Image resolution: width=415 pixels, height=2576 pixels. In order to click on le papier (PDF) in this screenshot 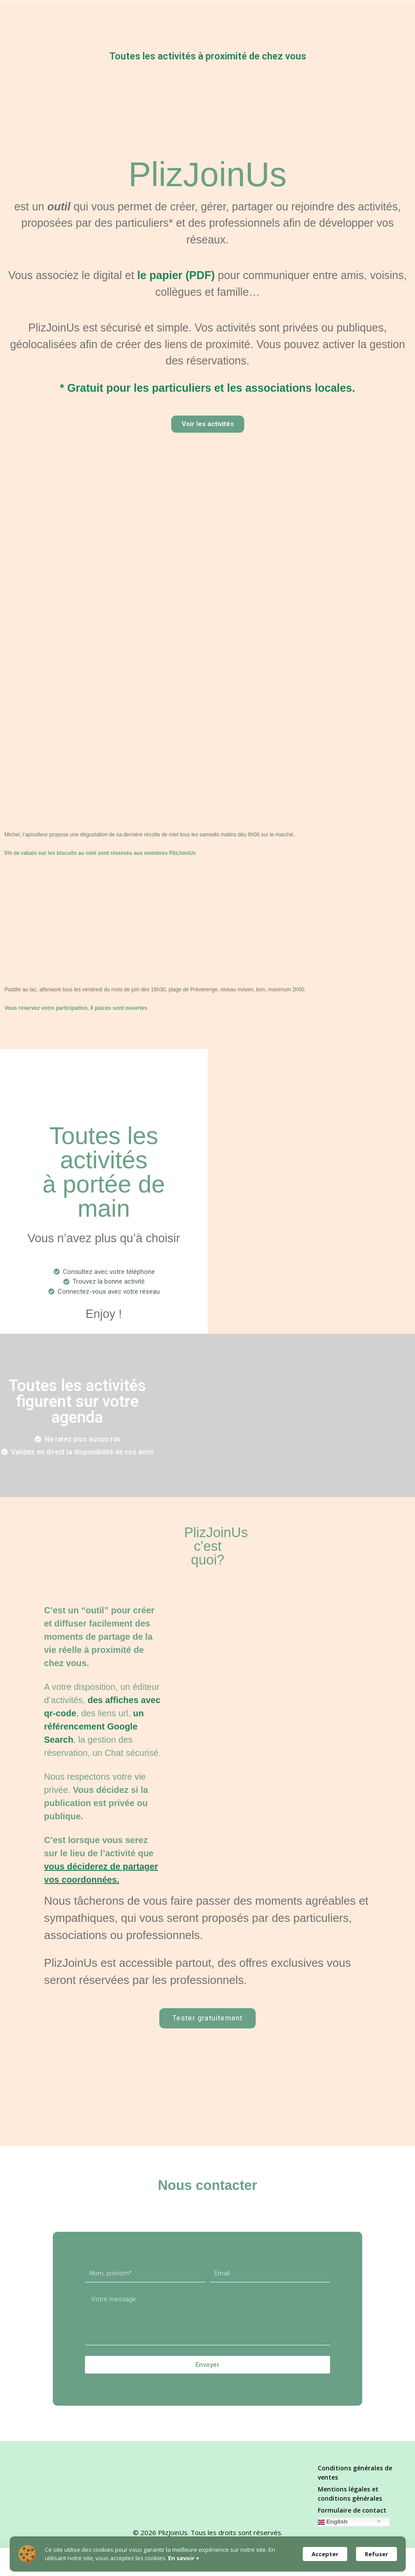, I will do `click(176, 275)`.